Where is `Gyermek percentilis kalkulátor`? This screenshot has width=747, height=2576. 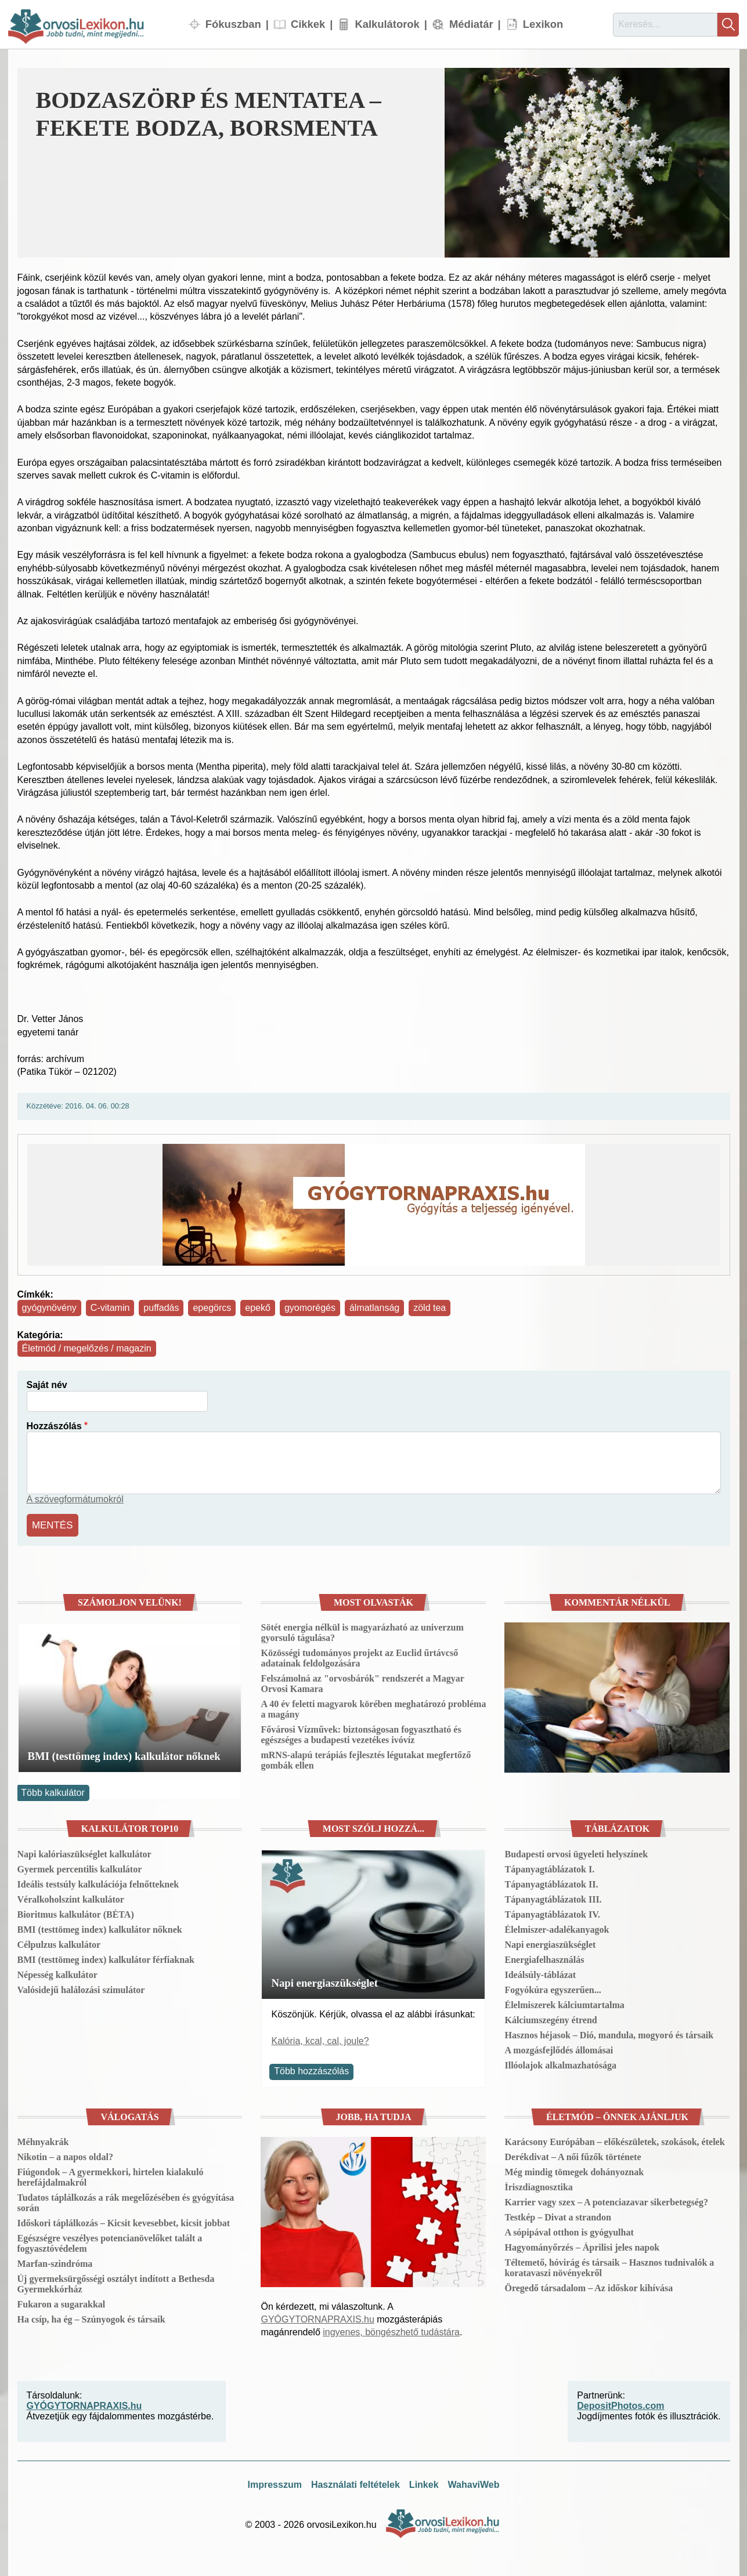 Gyermek percentilis kalkulátor is located at coordinates (79, 1867).